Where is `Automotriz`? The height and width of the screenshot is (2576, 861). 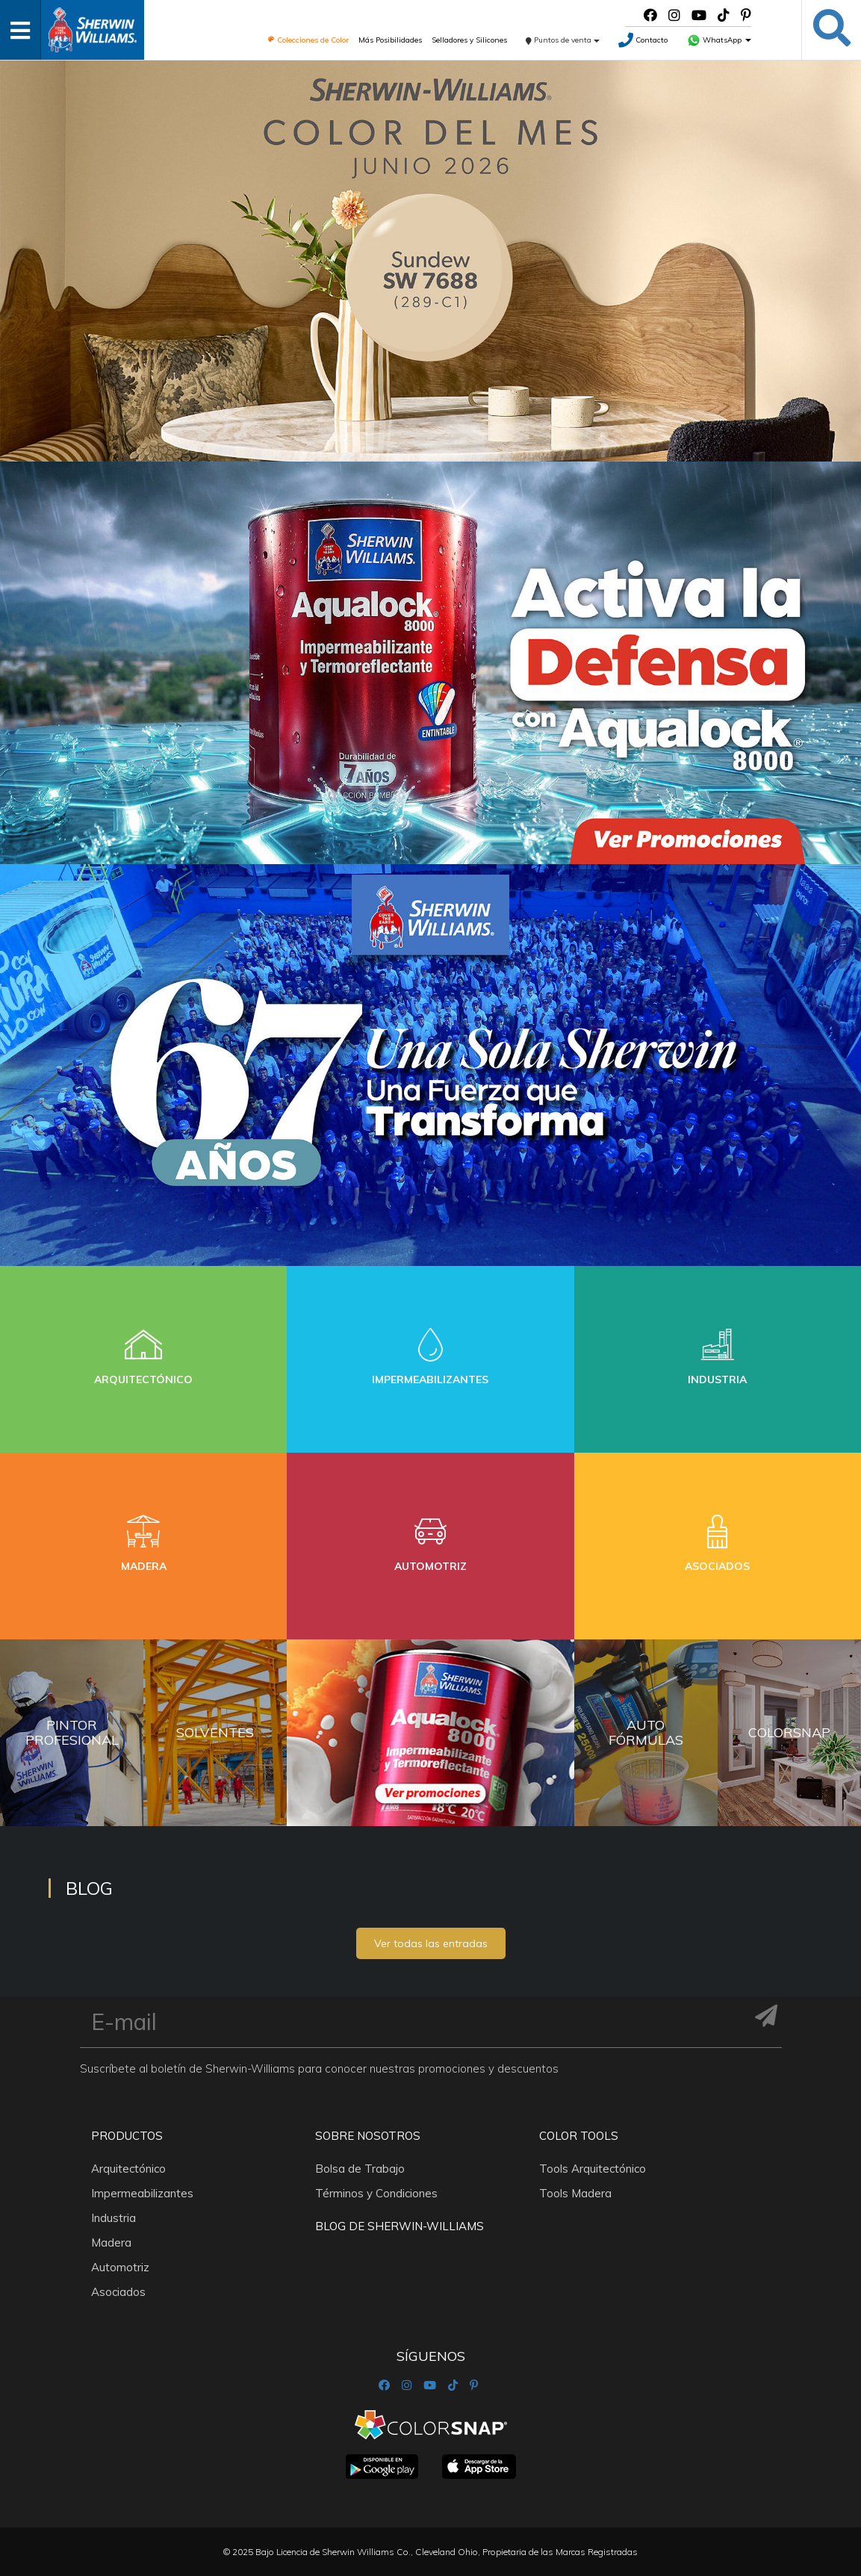 Automotriz is located at coordinates (120, 2267).